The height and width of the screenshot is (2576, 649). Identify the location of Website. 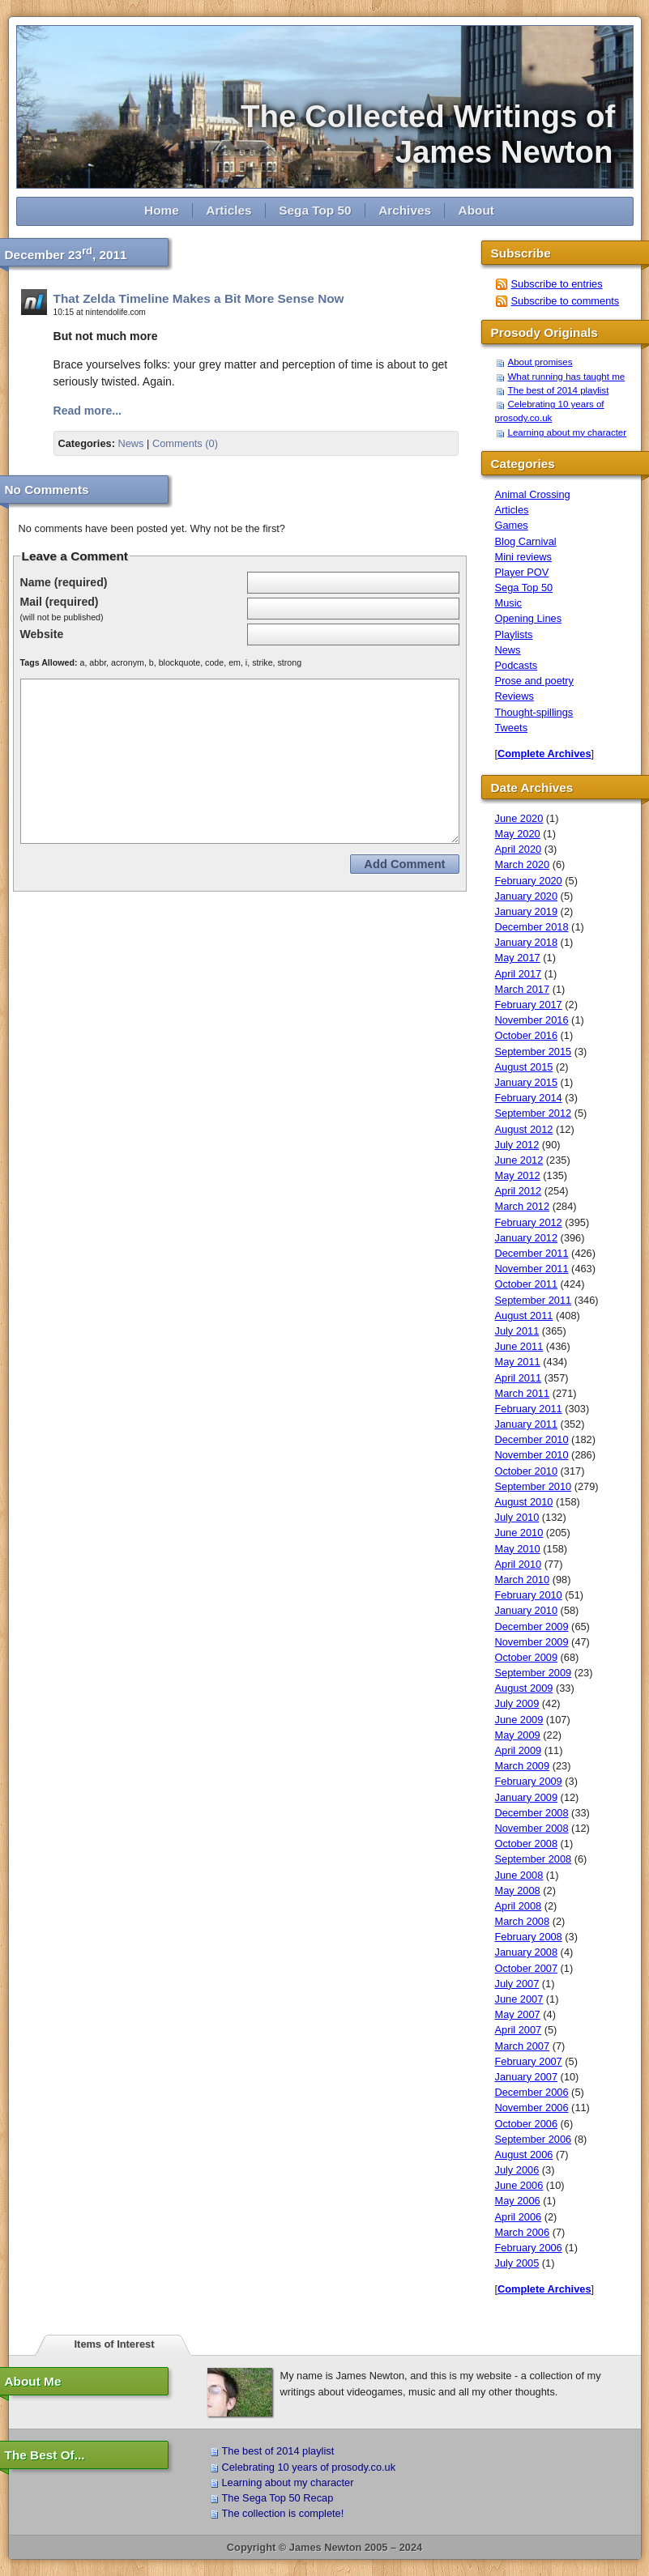
(42, 634).